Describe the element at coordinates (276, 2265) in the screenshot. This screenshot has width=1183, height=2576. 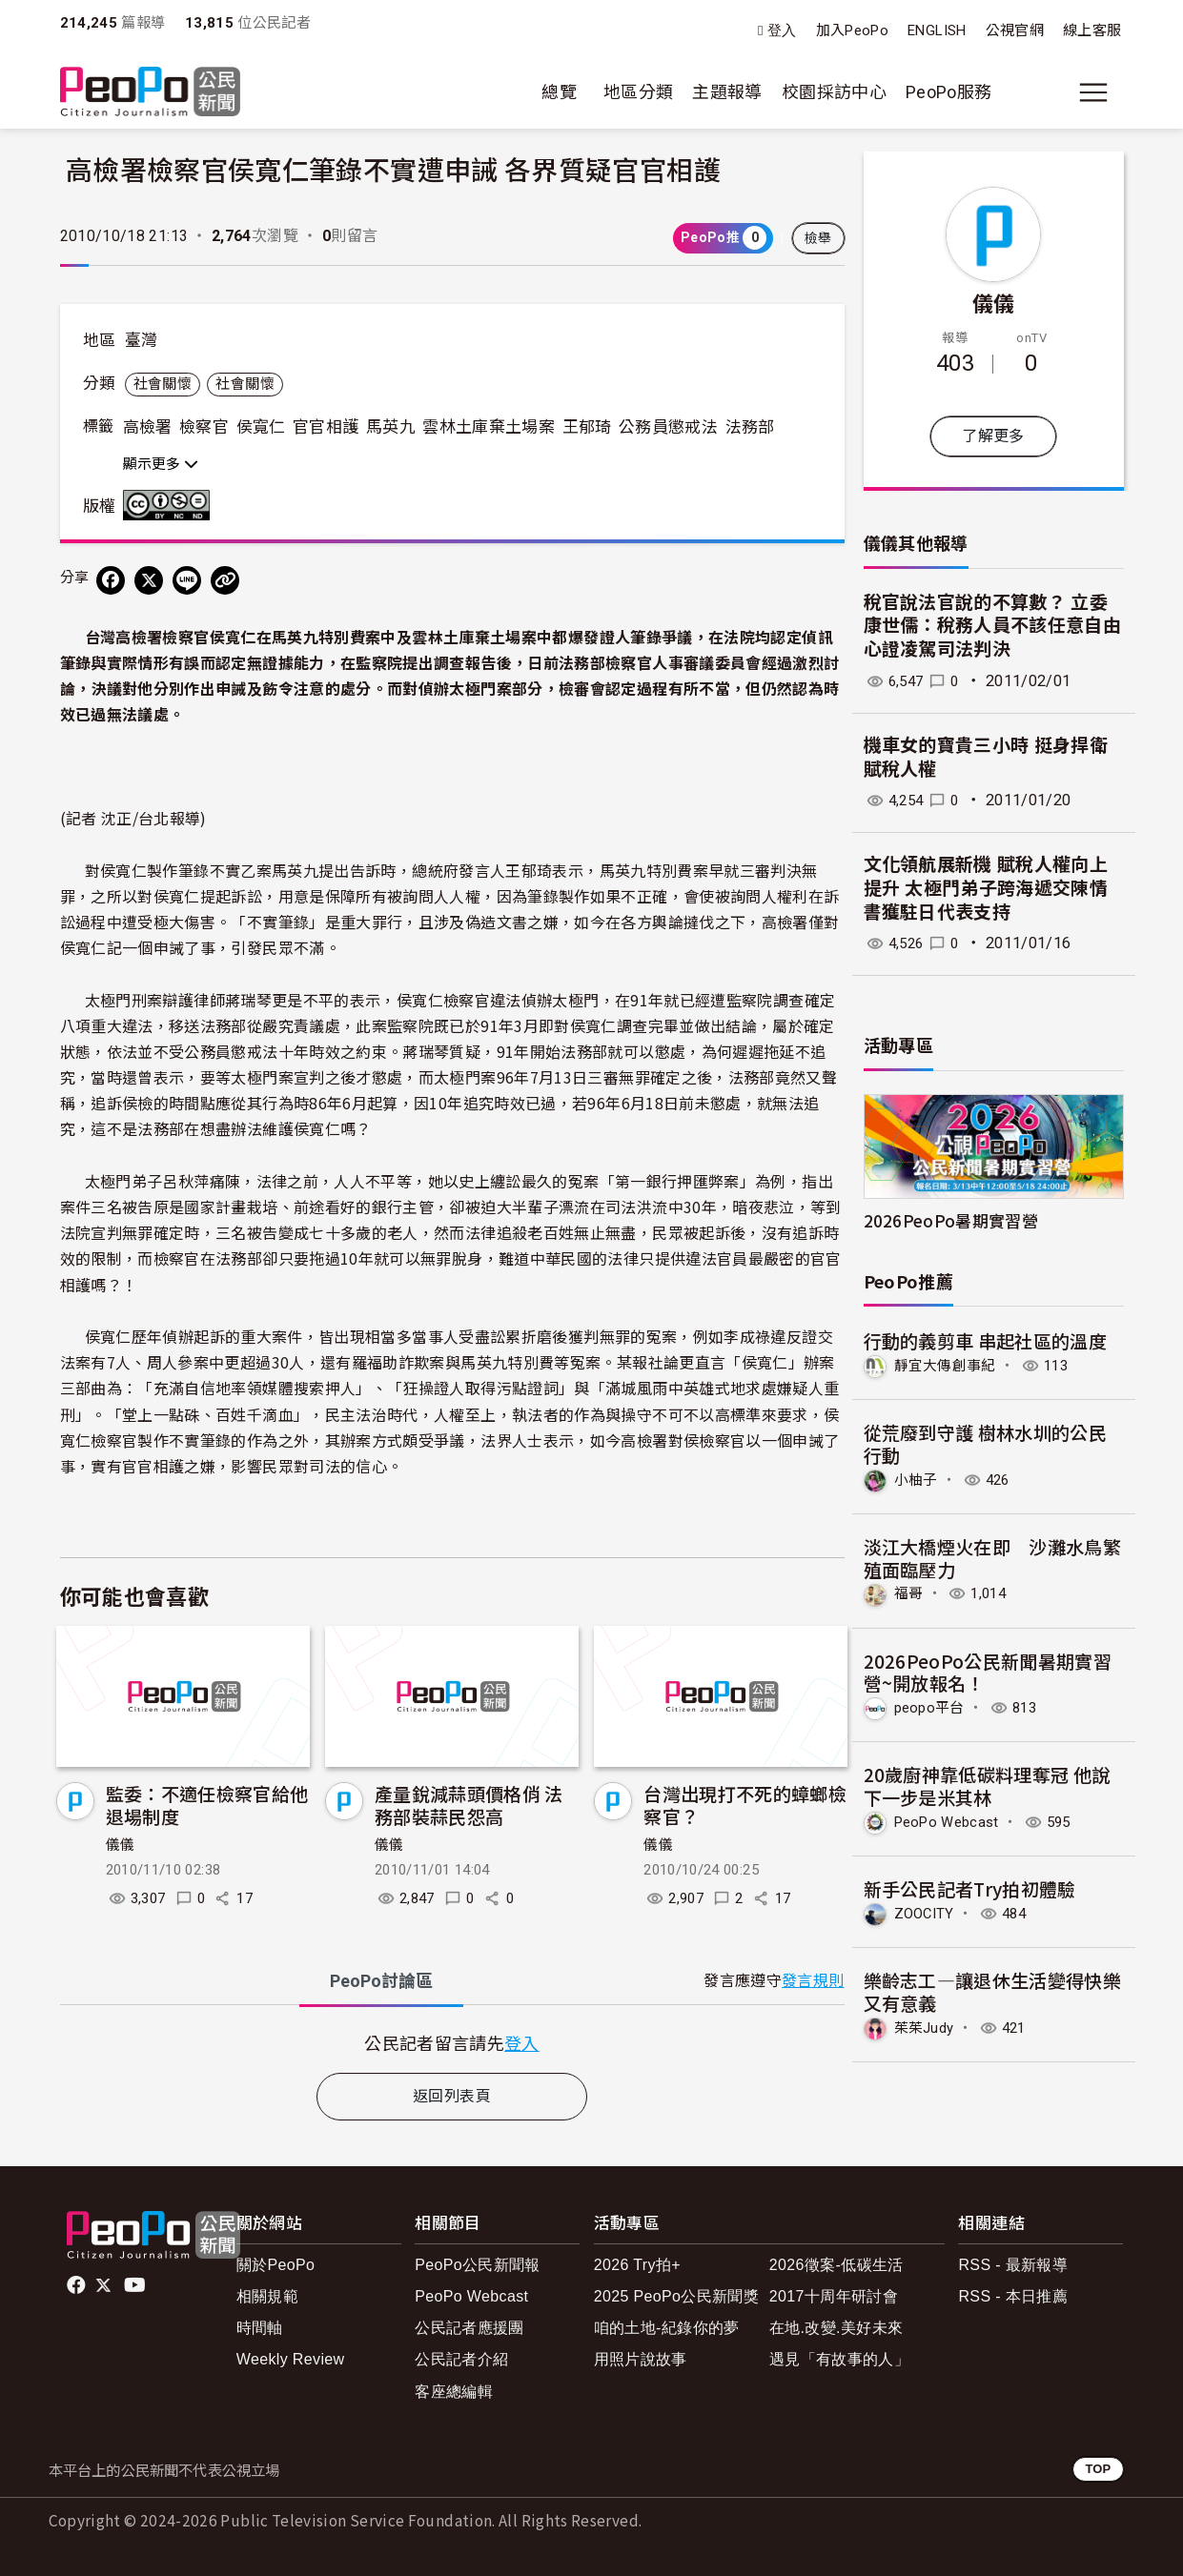
I see `關於PeoPo` at that location.